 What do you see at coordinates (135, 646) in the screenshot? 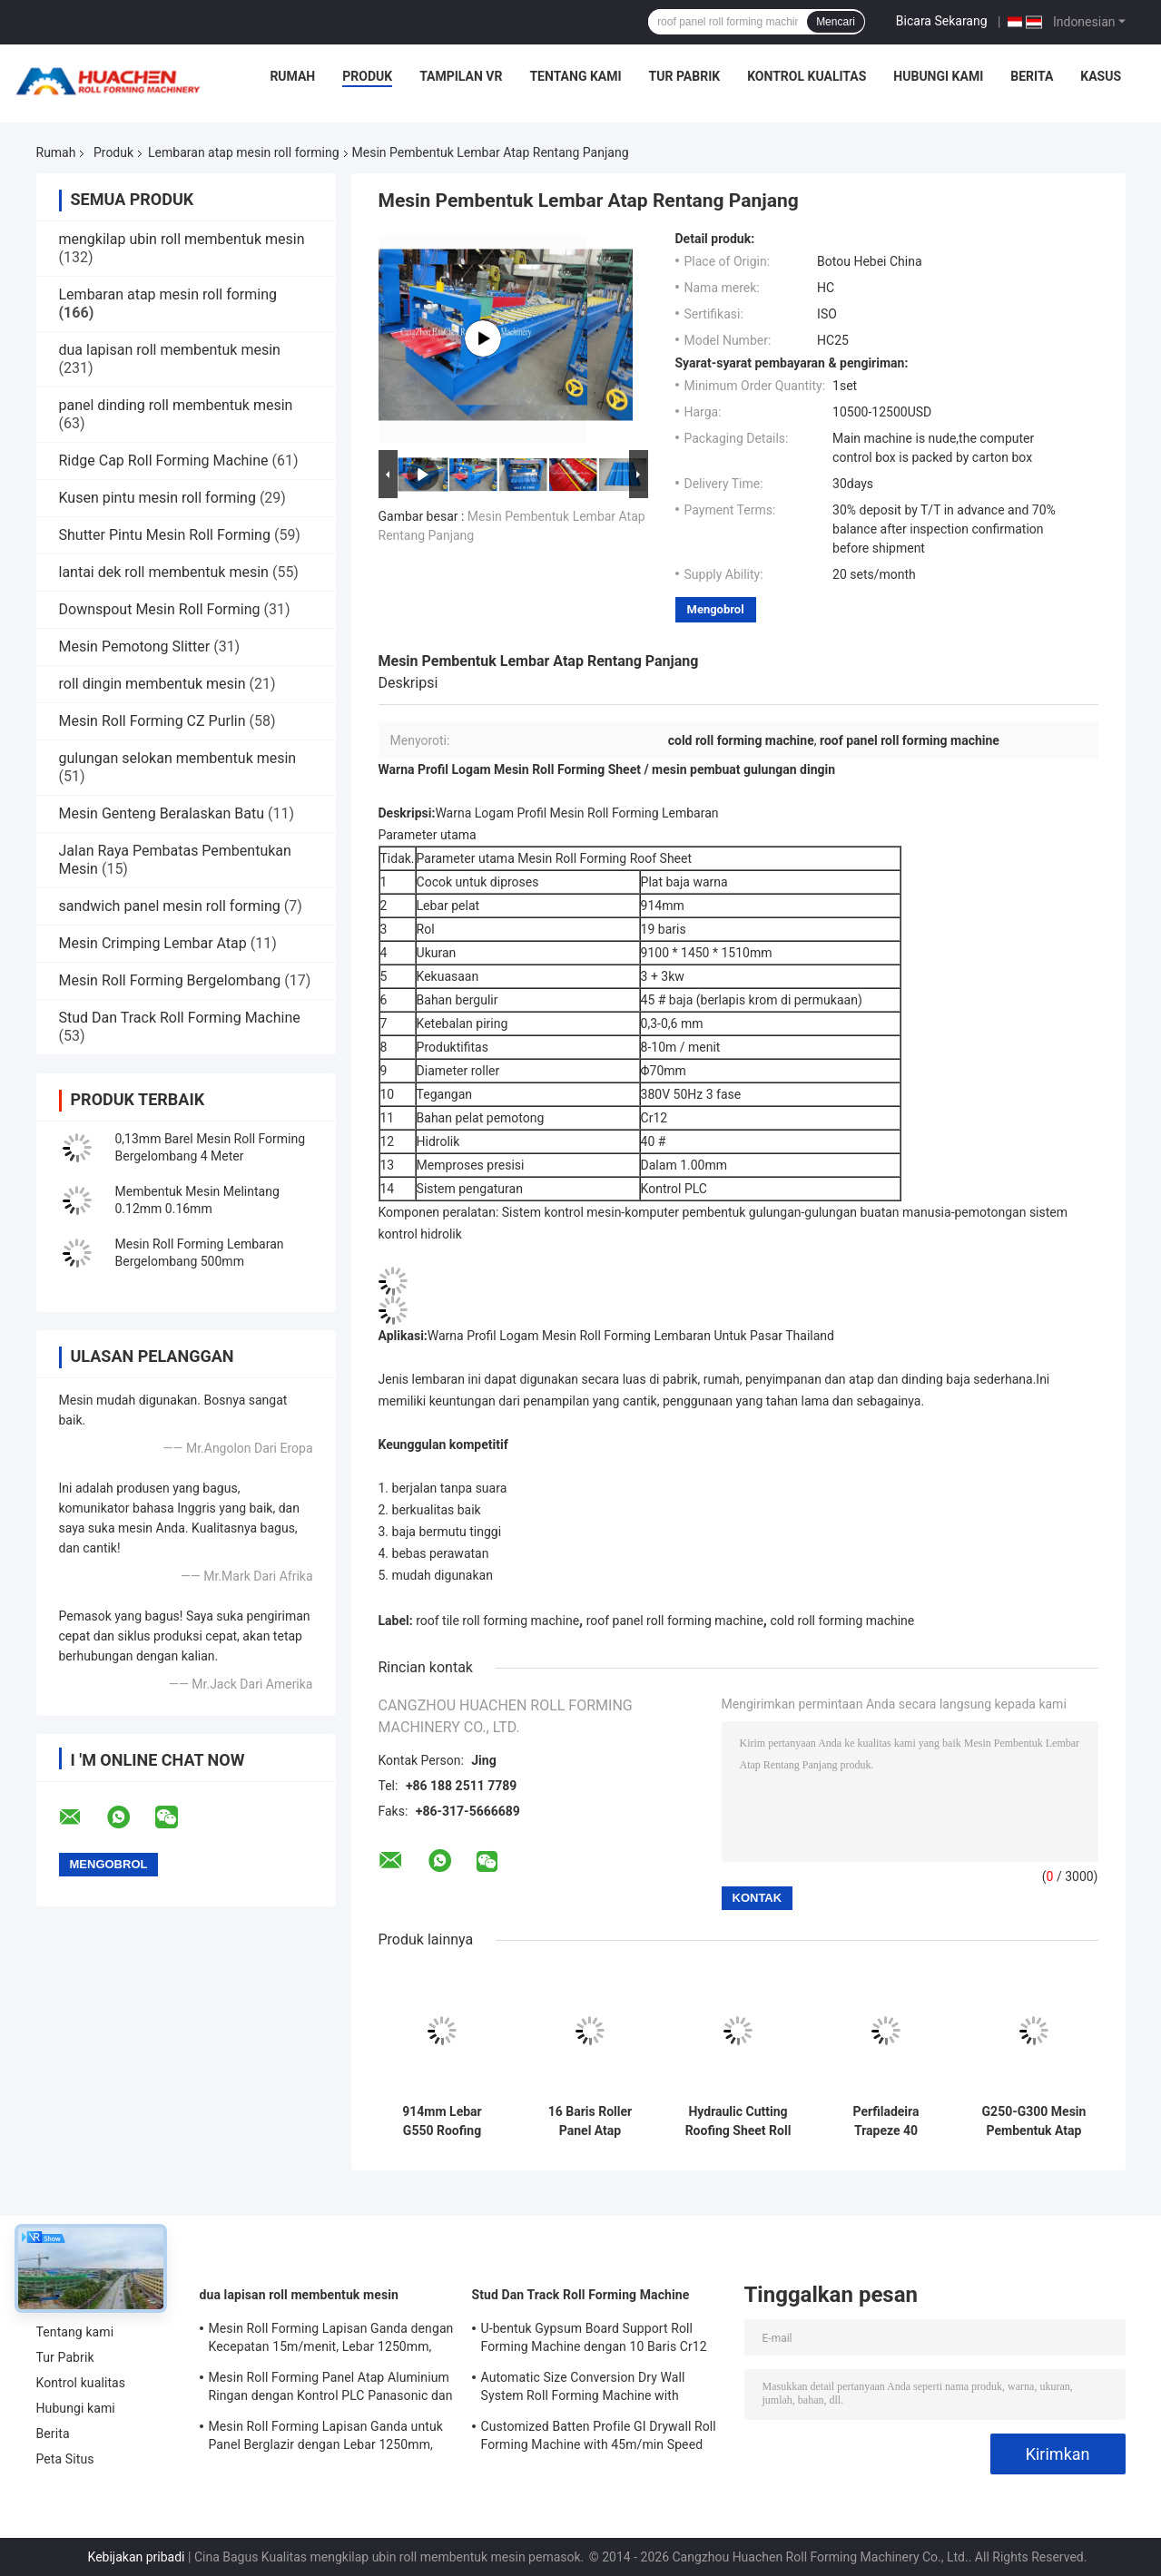
I see `Mesin Pemotong Slitter` at bounding box center [135, 646].